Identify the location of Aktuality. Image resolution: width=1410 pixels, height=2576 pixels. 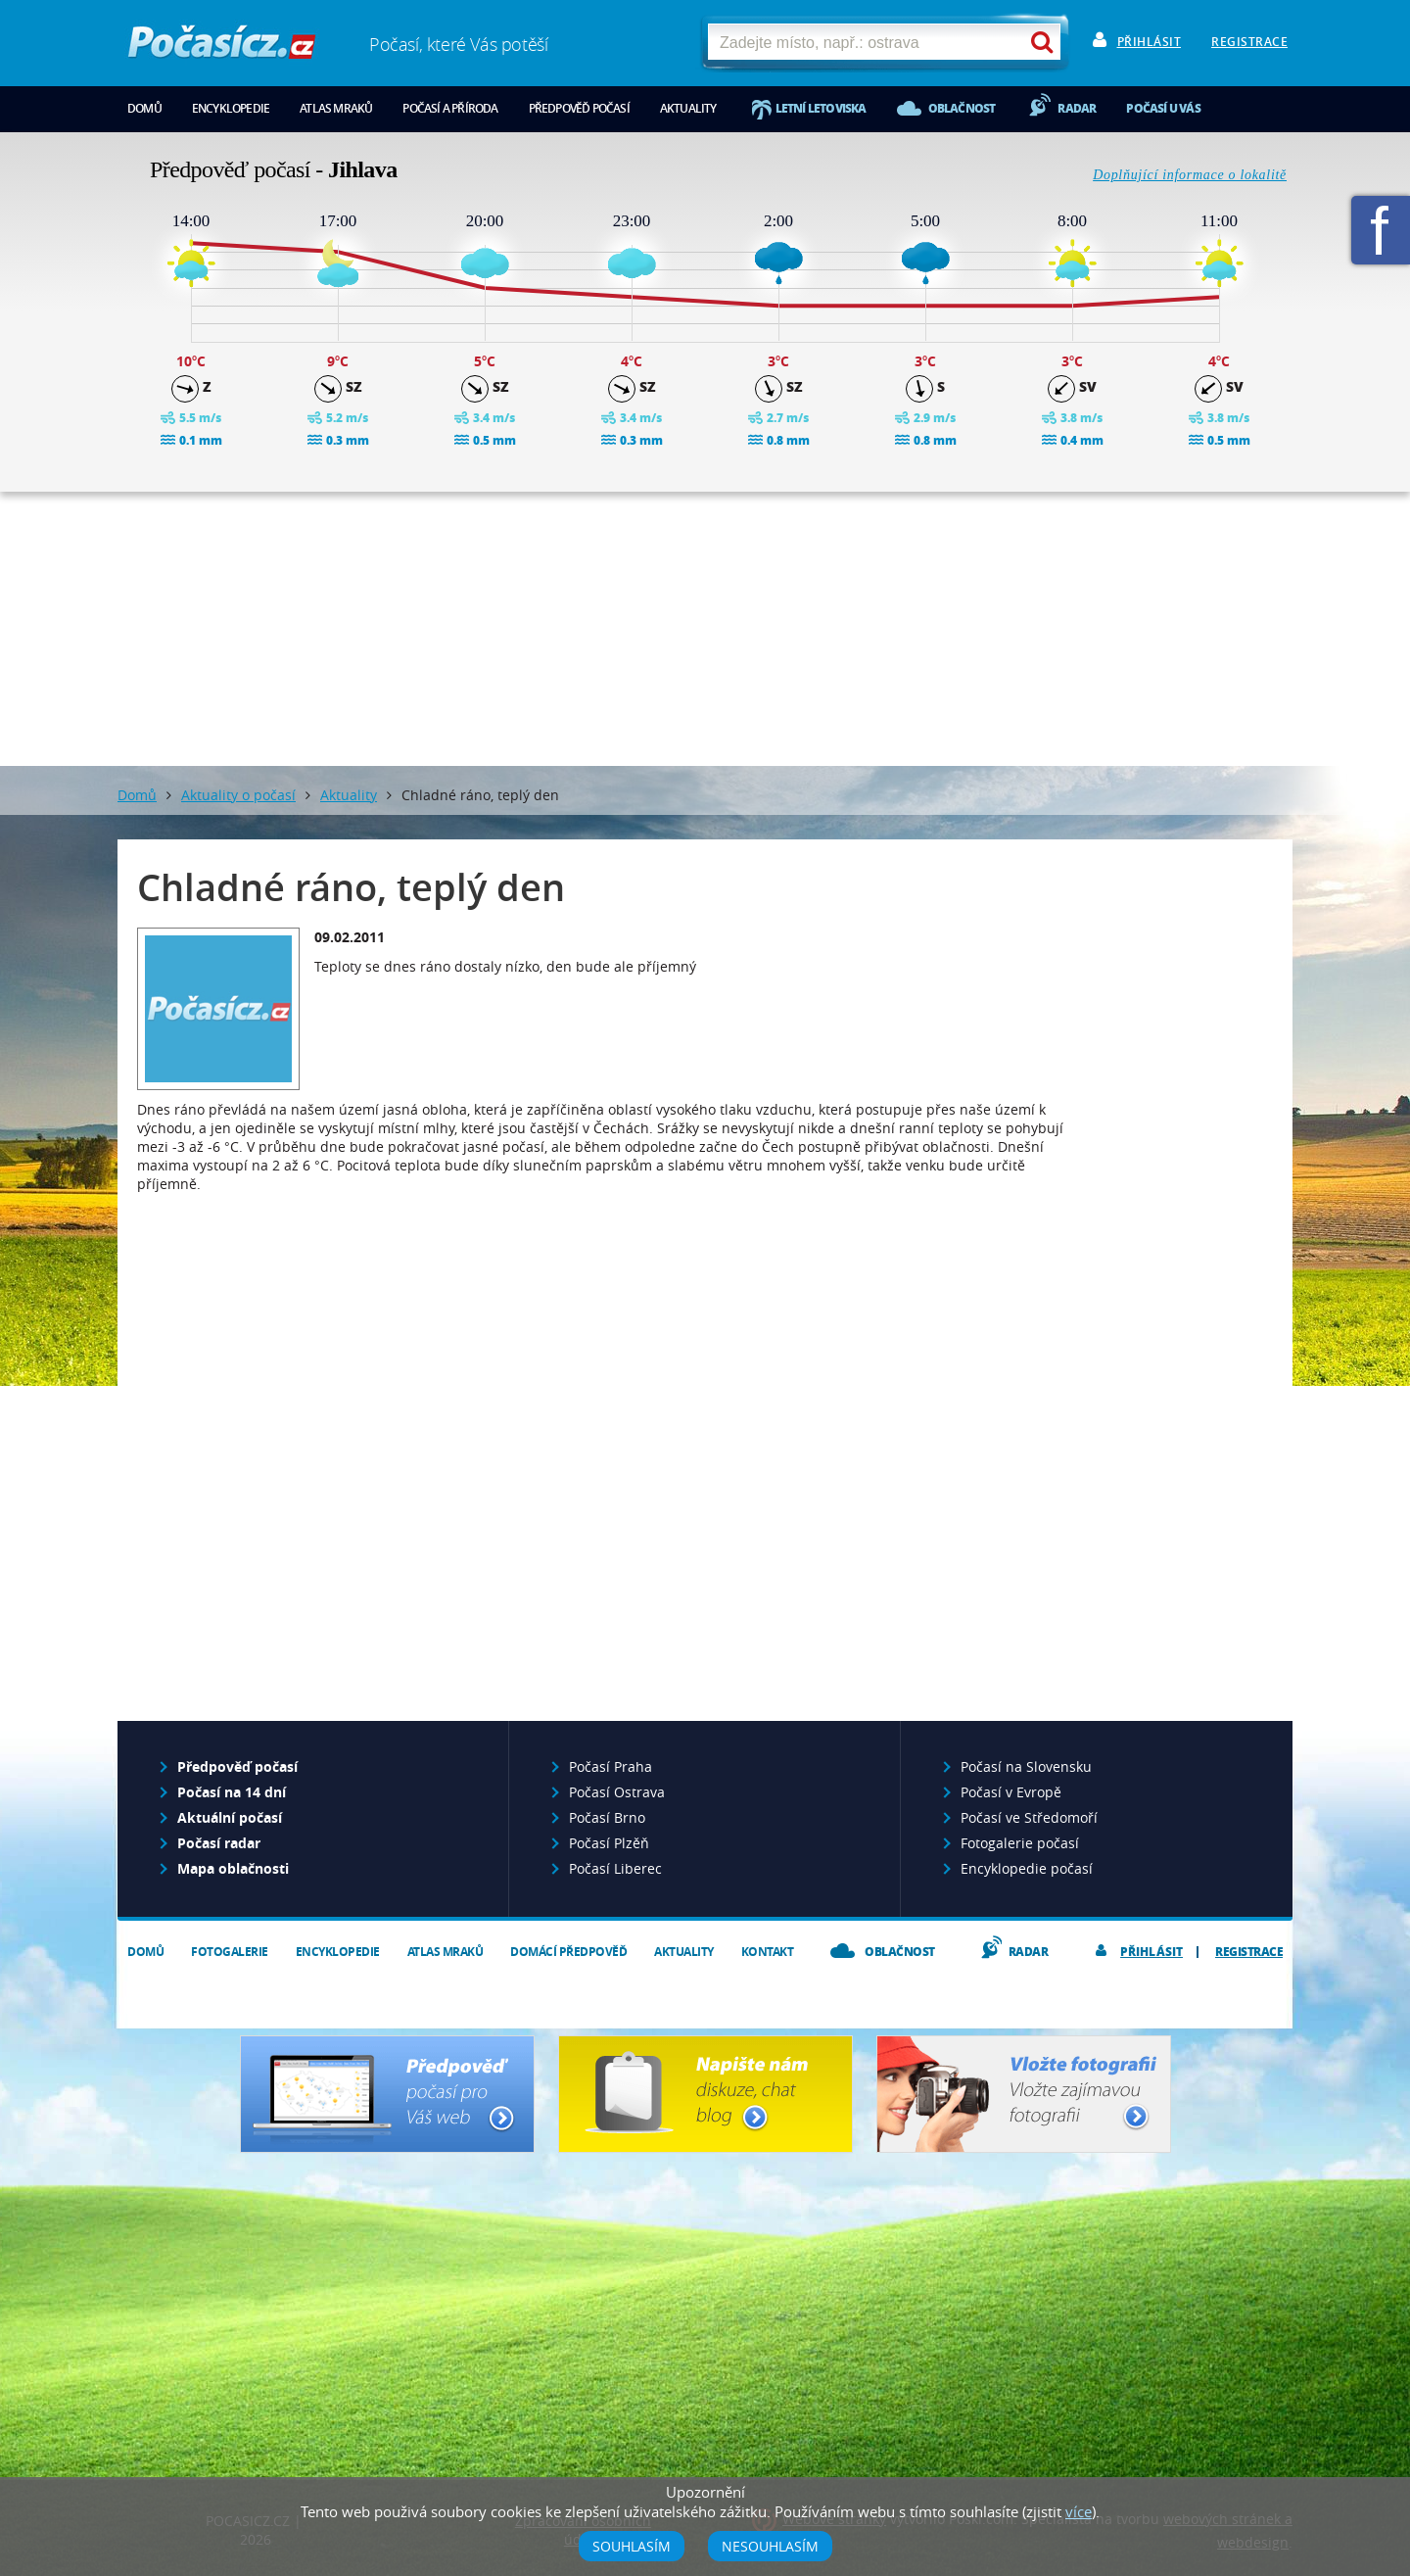
(688, 108).